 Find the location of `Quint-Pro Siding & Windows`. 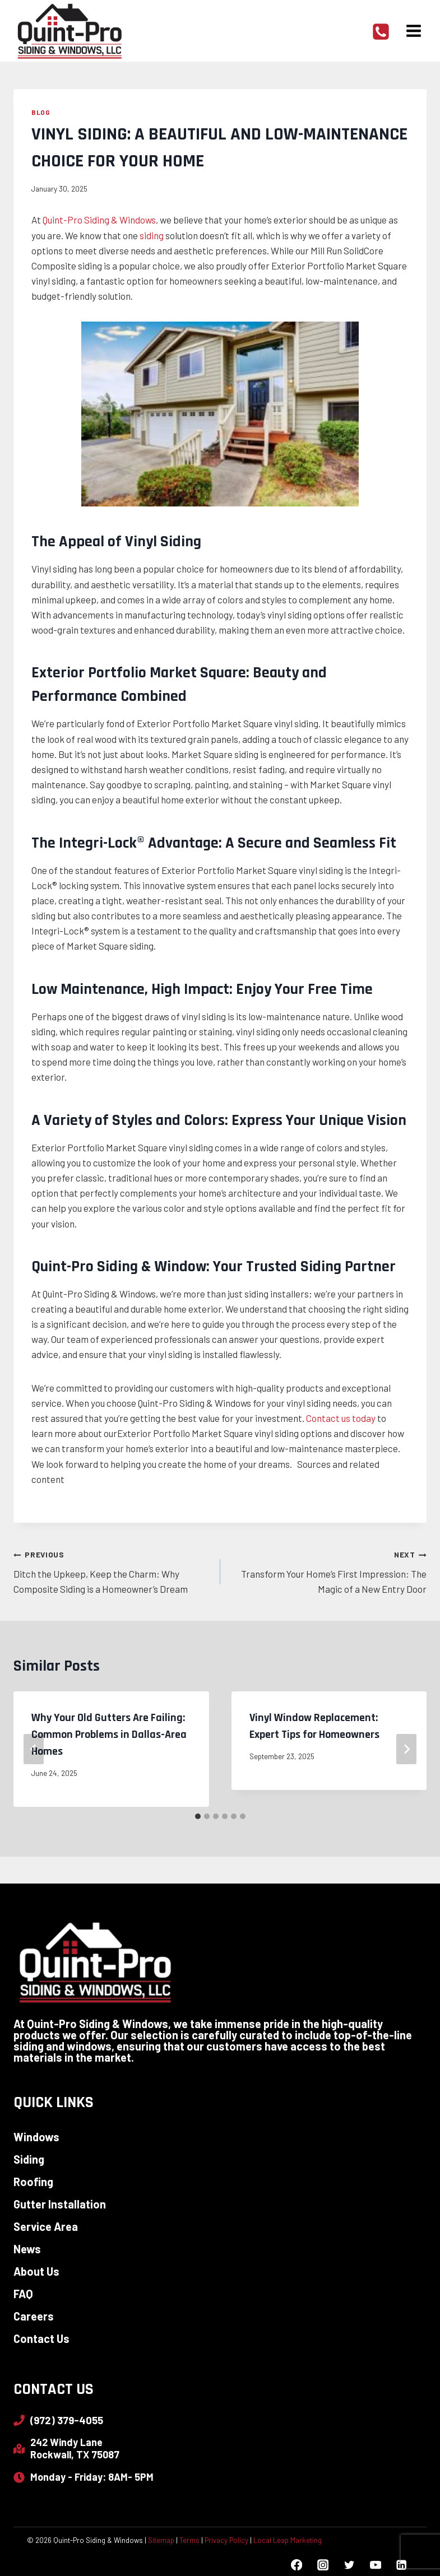

Quint-Pro Siding & Windows is located at coordinates (99, 219).